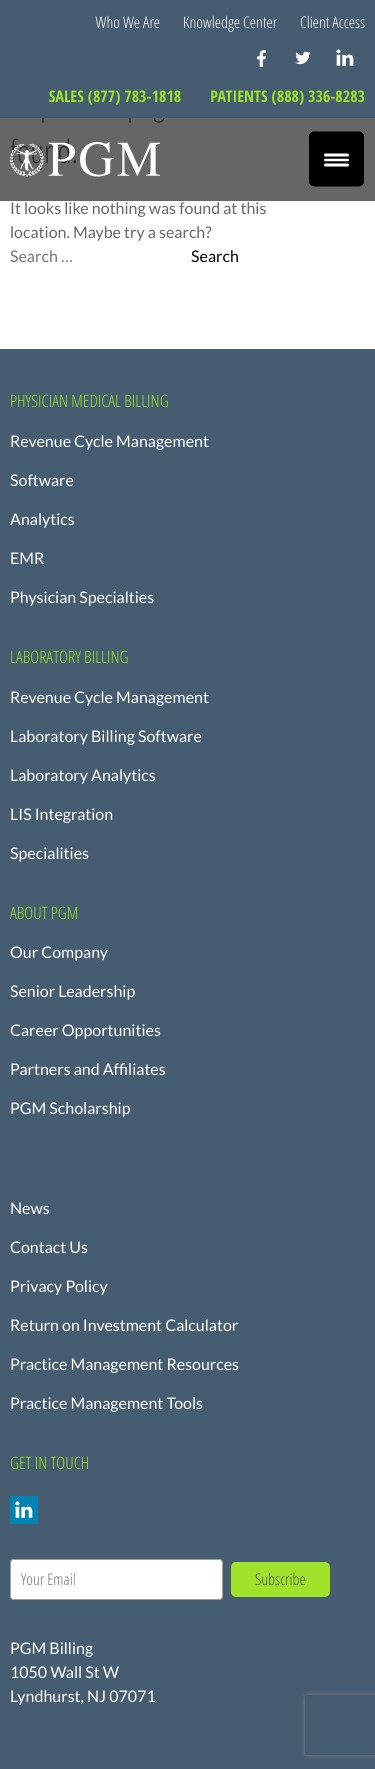 This screenshot has width=375, height=1769. What do you see at coordinates (230, 22) in the screenshot?
I see `Knowledge Center` at bounding box center [230, 22].